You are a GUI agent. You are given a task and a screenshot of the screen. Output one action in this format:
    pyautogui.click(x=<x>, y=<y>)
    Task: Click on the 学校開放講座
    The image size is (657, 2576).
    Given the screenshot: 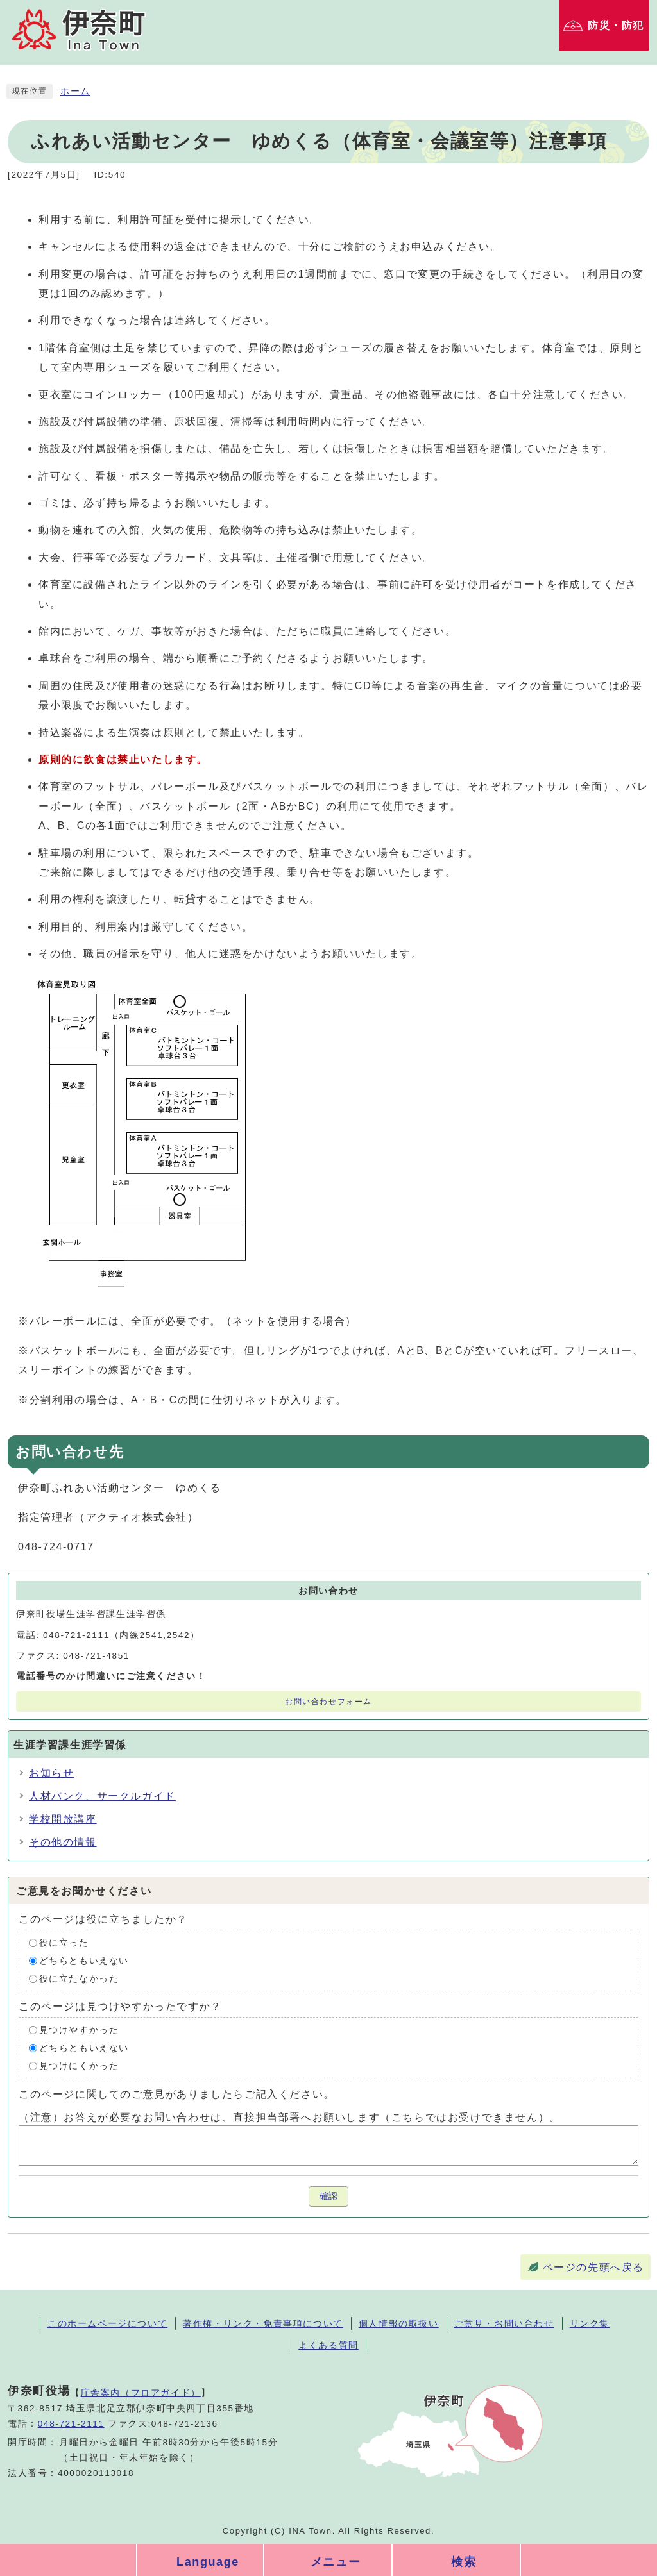 What is the action you would take?
    pyautogui.click(x=63, y=1819)
    